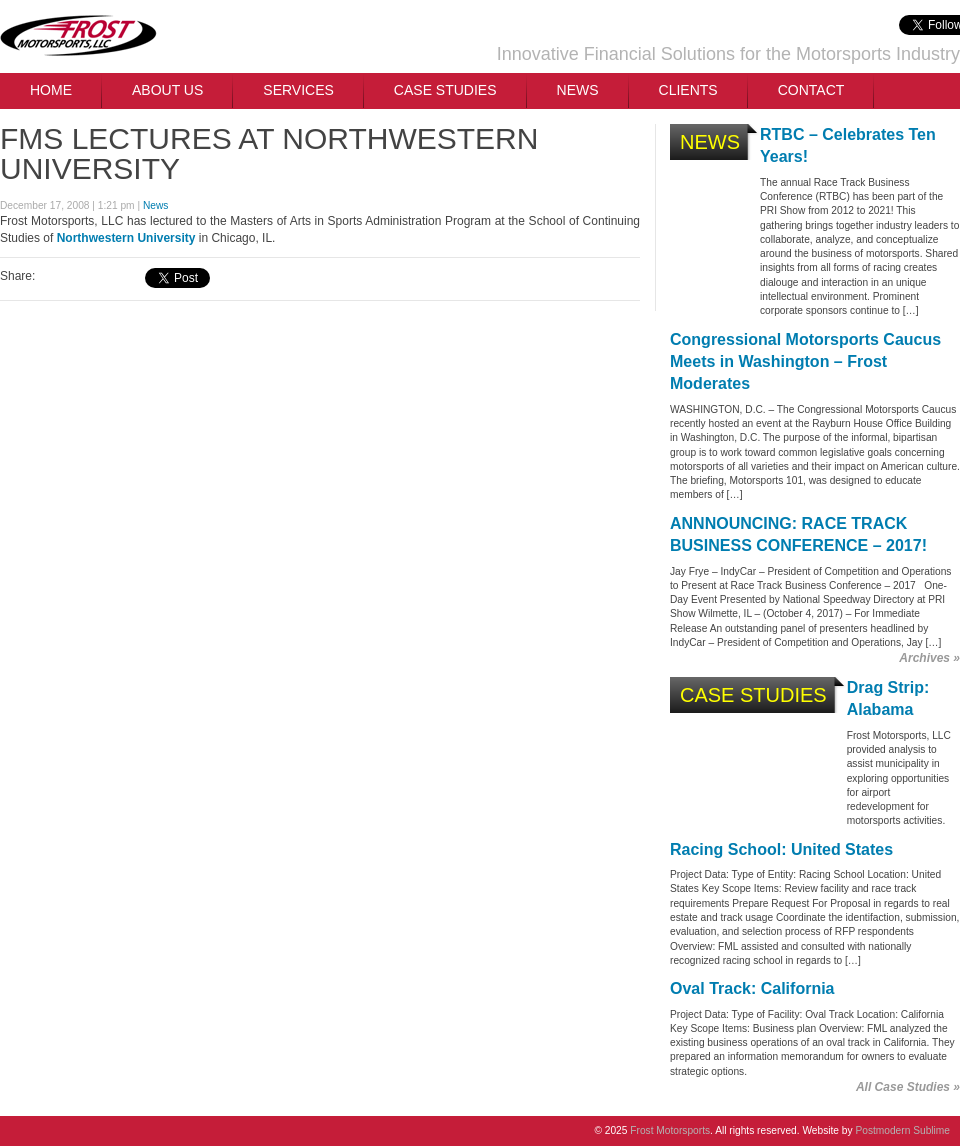 Image resolution: width=960 pixels, height=1146 pixels. I want to click on Archives », so click(929, 658).